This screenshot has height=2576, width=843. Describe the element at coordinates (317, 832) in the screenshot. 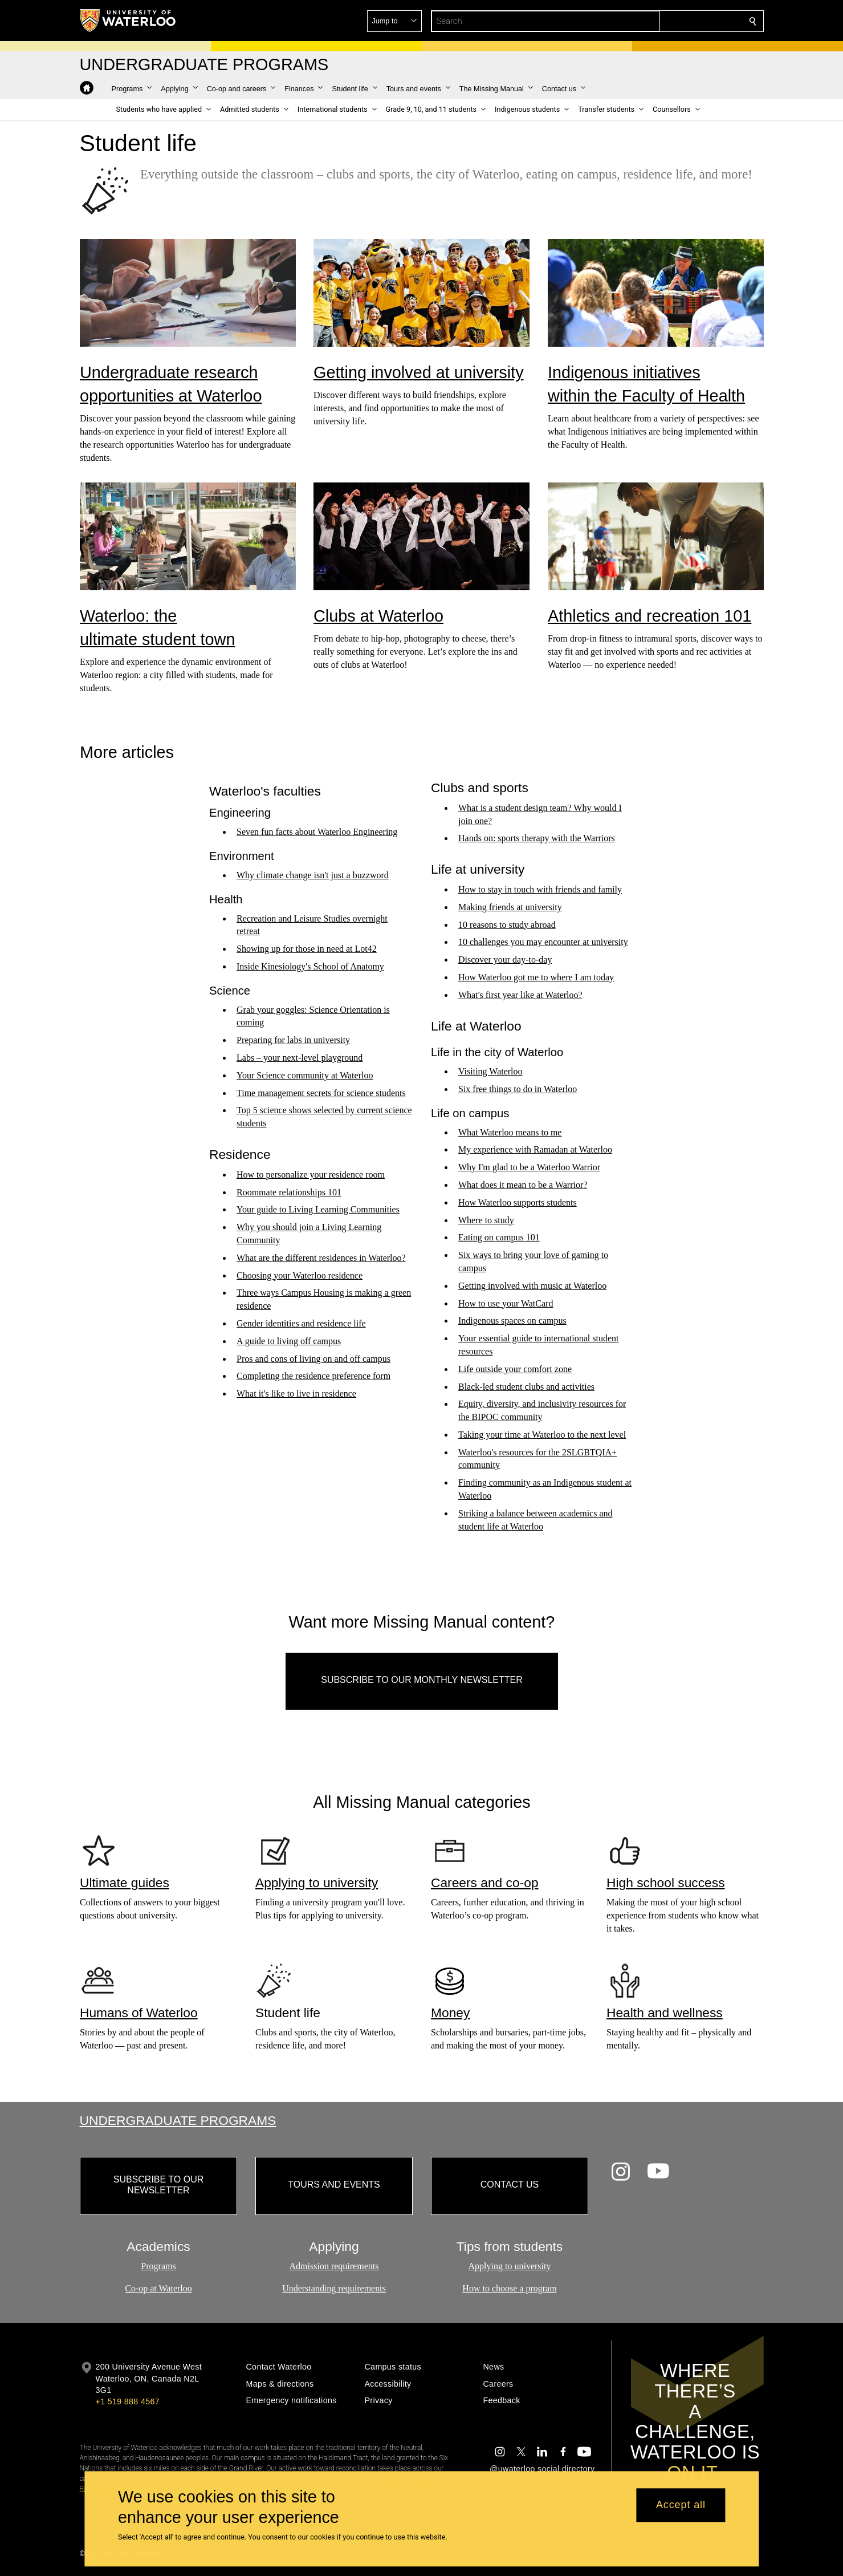

I see `Seven fun facts about Waterloo Engineering` at that location.